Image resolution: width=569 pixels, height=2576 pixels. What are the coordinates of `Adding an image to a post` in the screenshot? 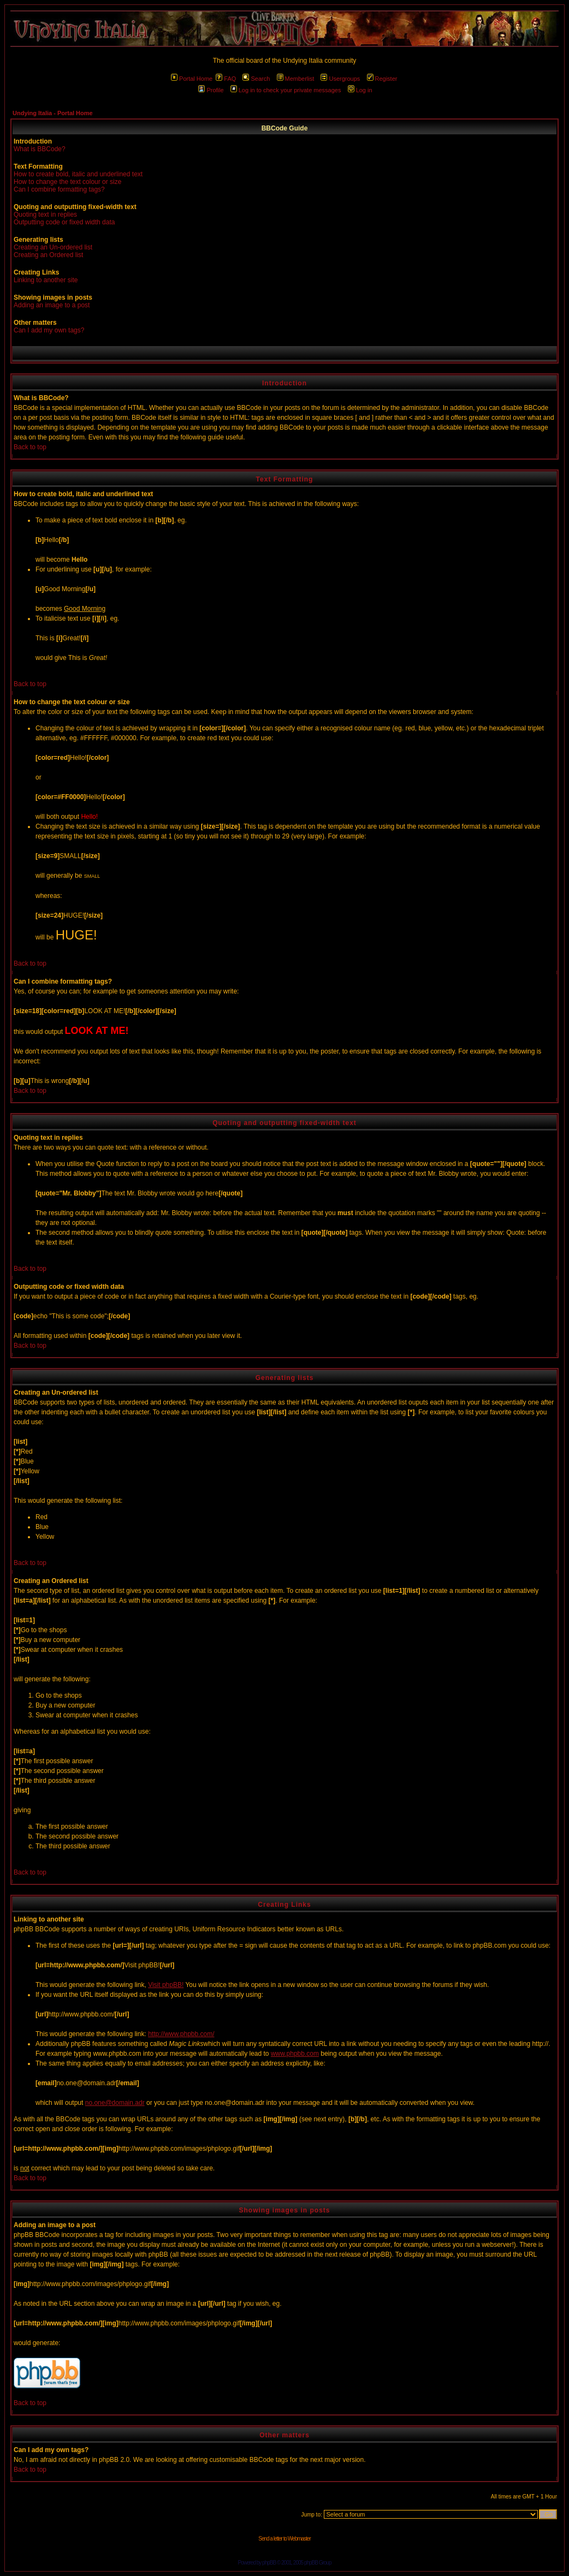 It's located at (52, 305).